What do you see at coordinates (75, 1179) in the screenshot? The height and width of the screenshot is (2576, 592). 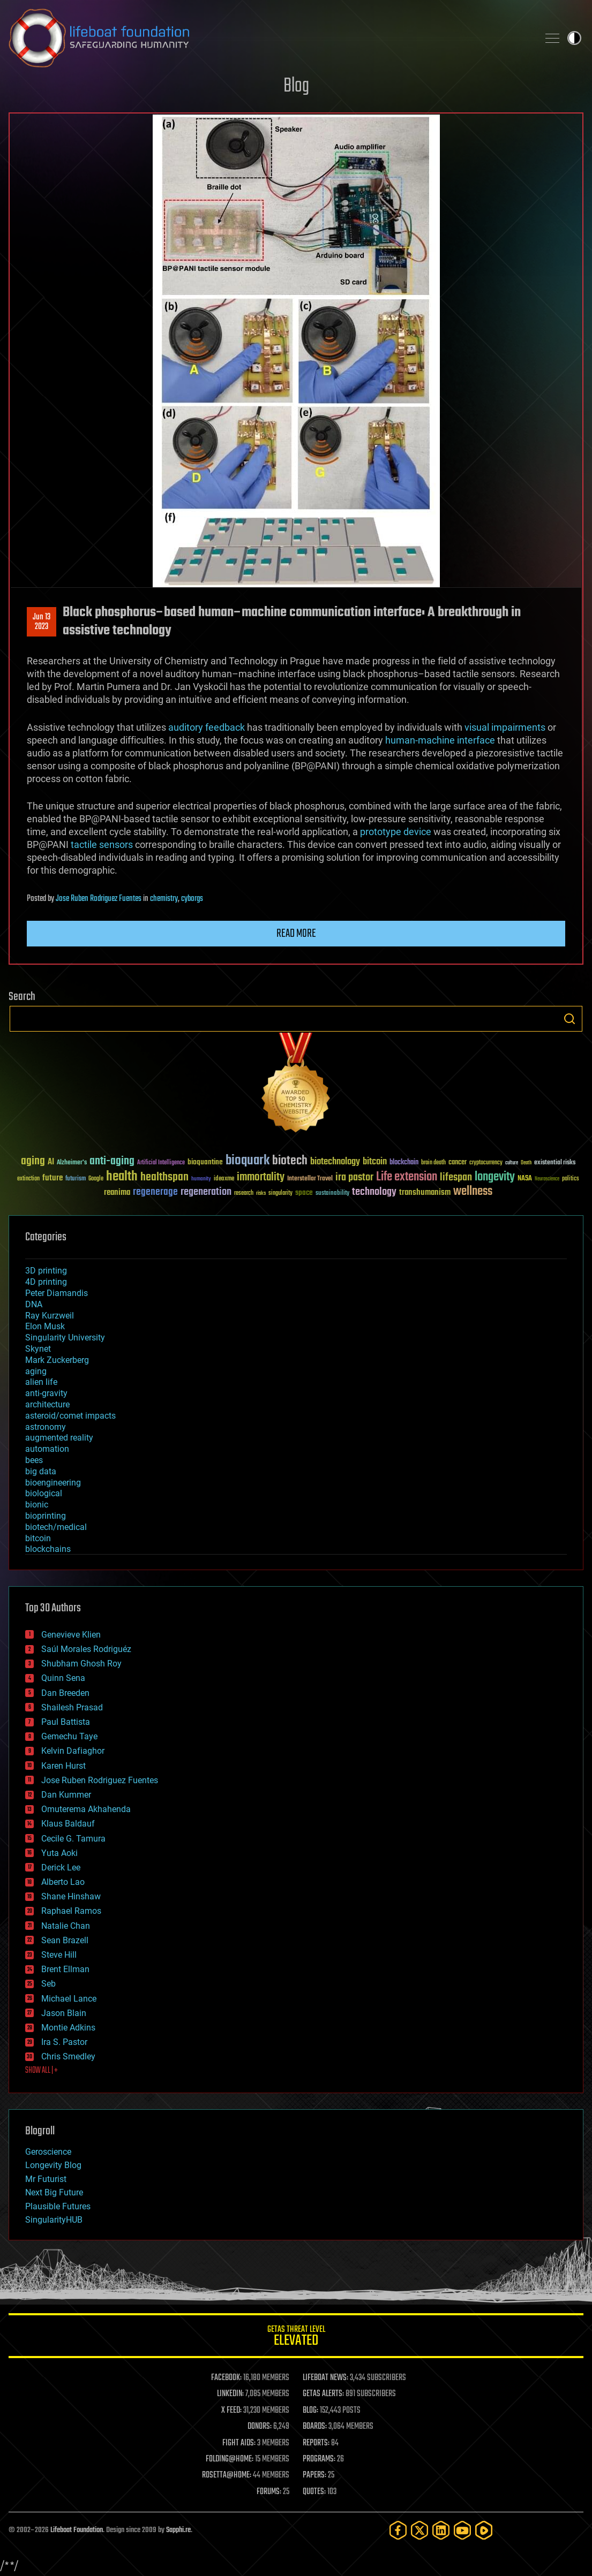 I see `futurism [futurism (34 items)]` at bounding box center [75, 1179].